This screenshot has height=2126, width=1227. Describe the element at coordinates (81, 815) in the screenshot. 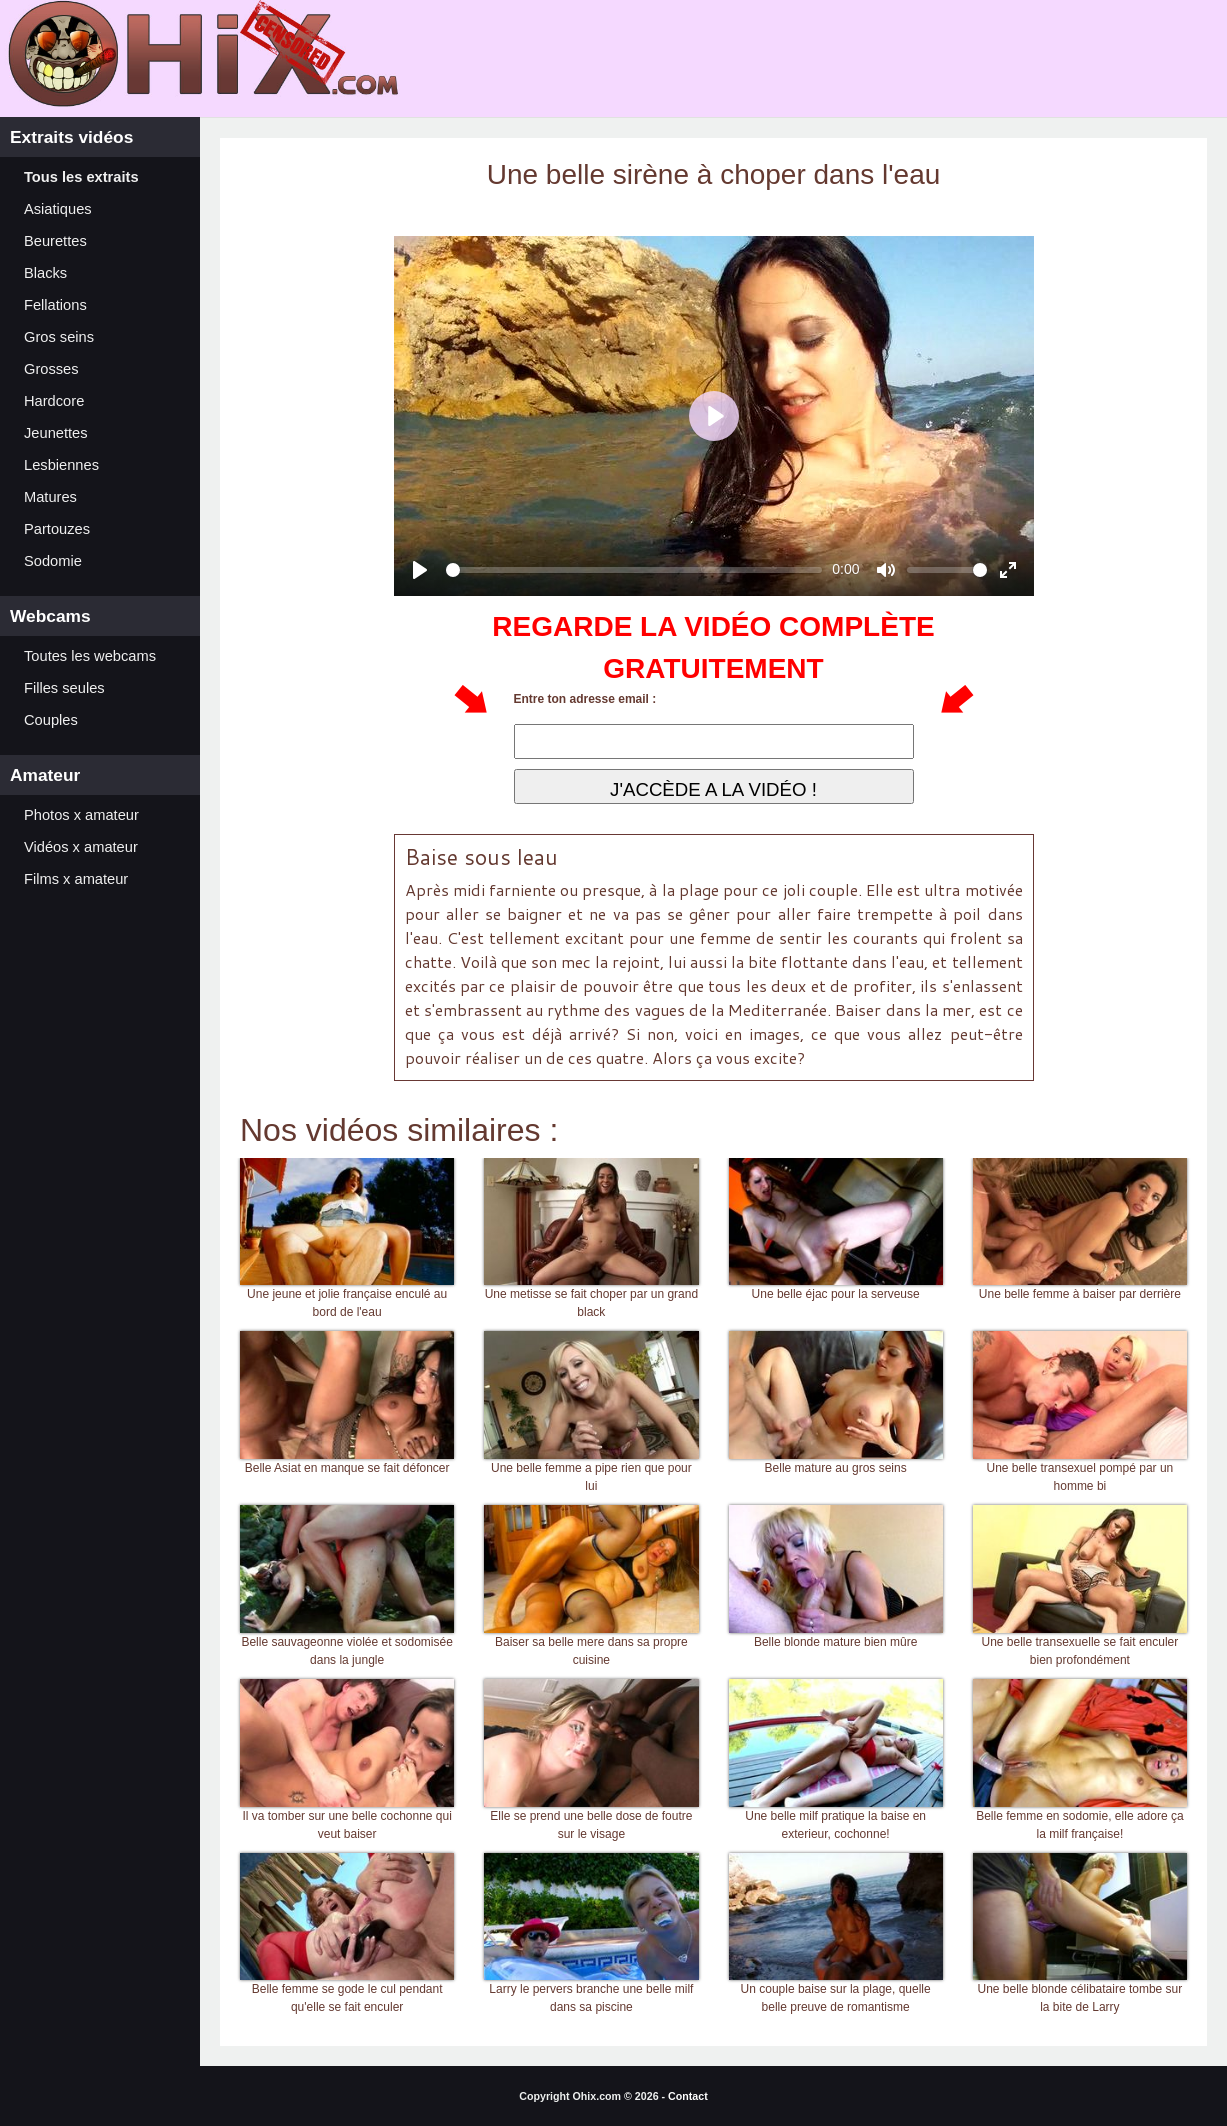

I see `Photos x amateur` at that location.